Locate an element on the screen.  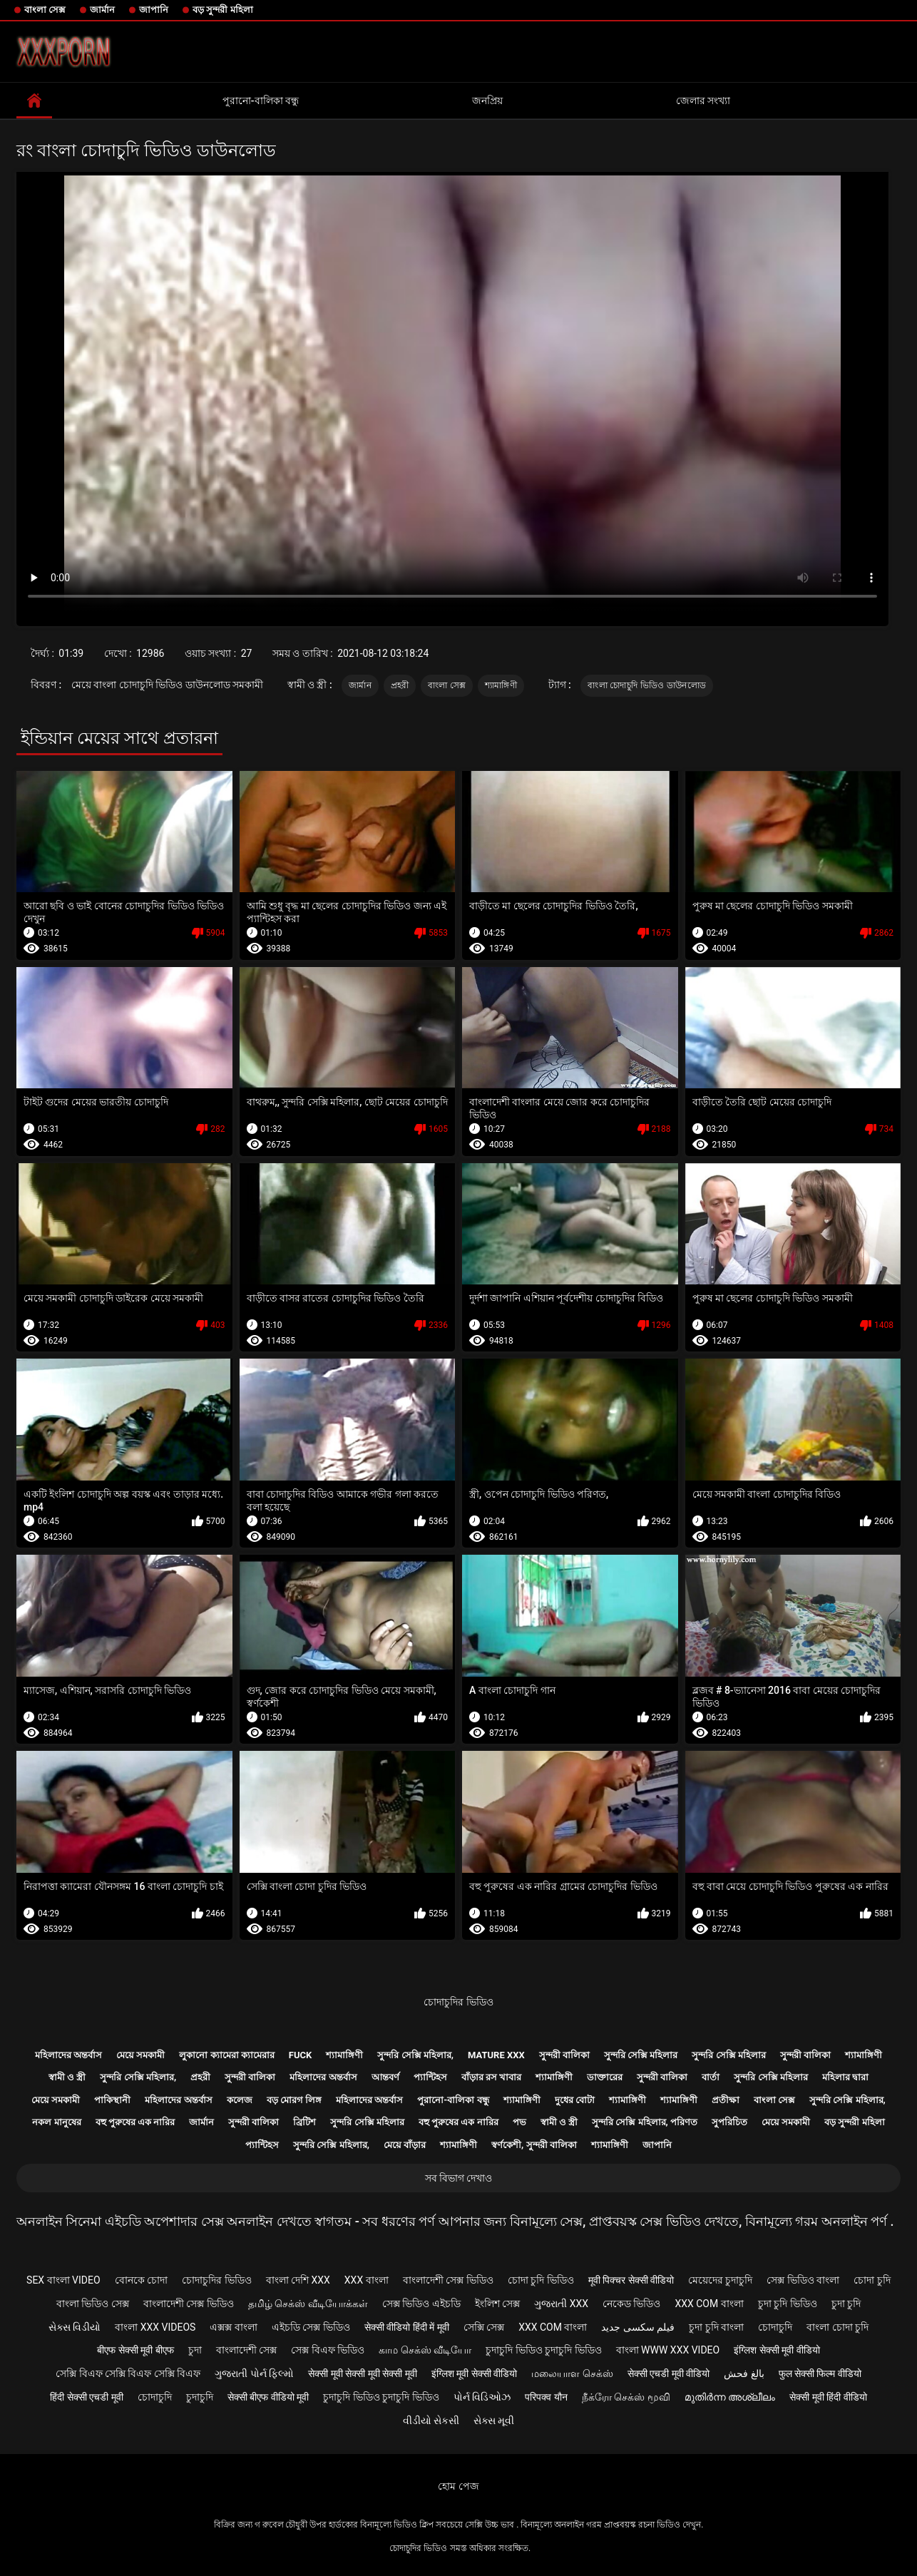
চুদাচুদি ভিডিও চুদাচুদি ভিডিও is located at coordinates (543, 2350).